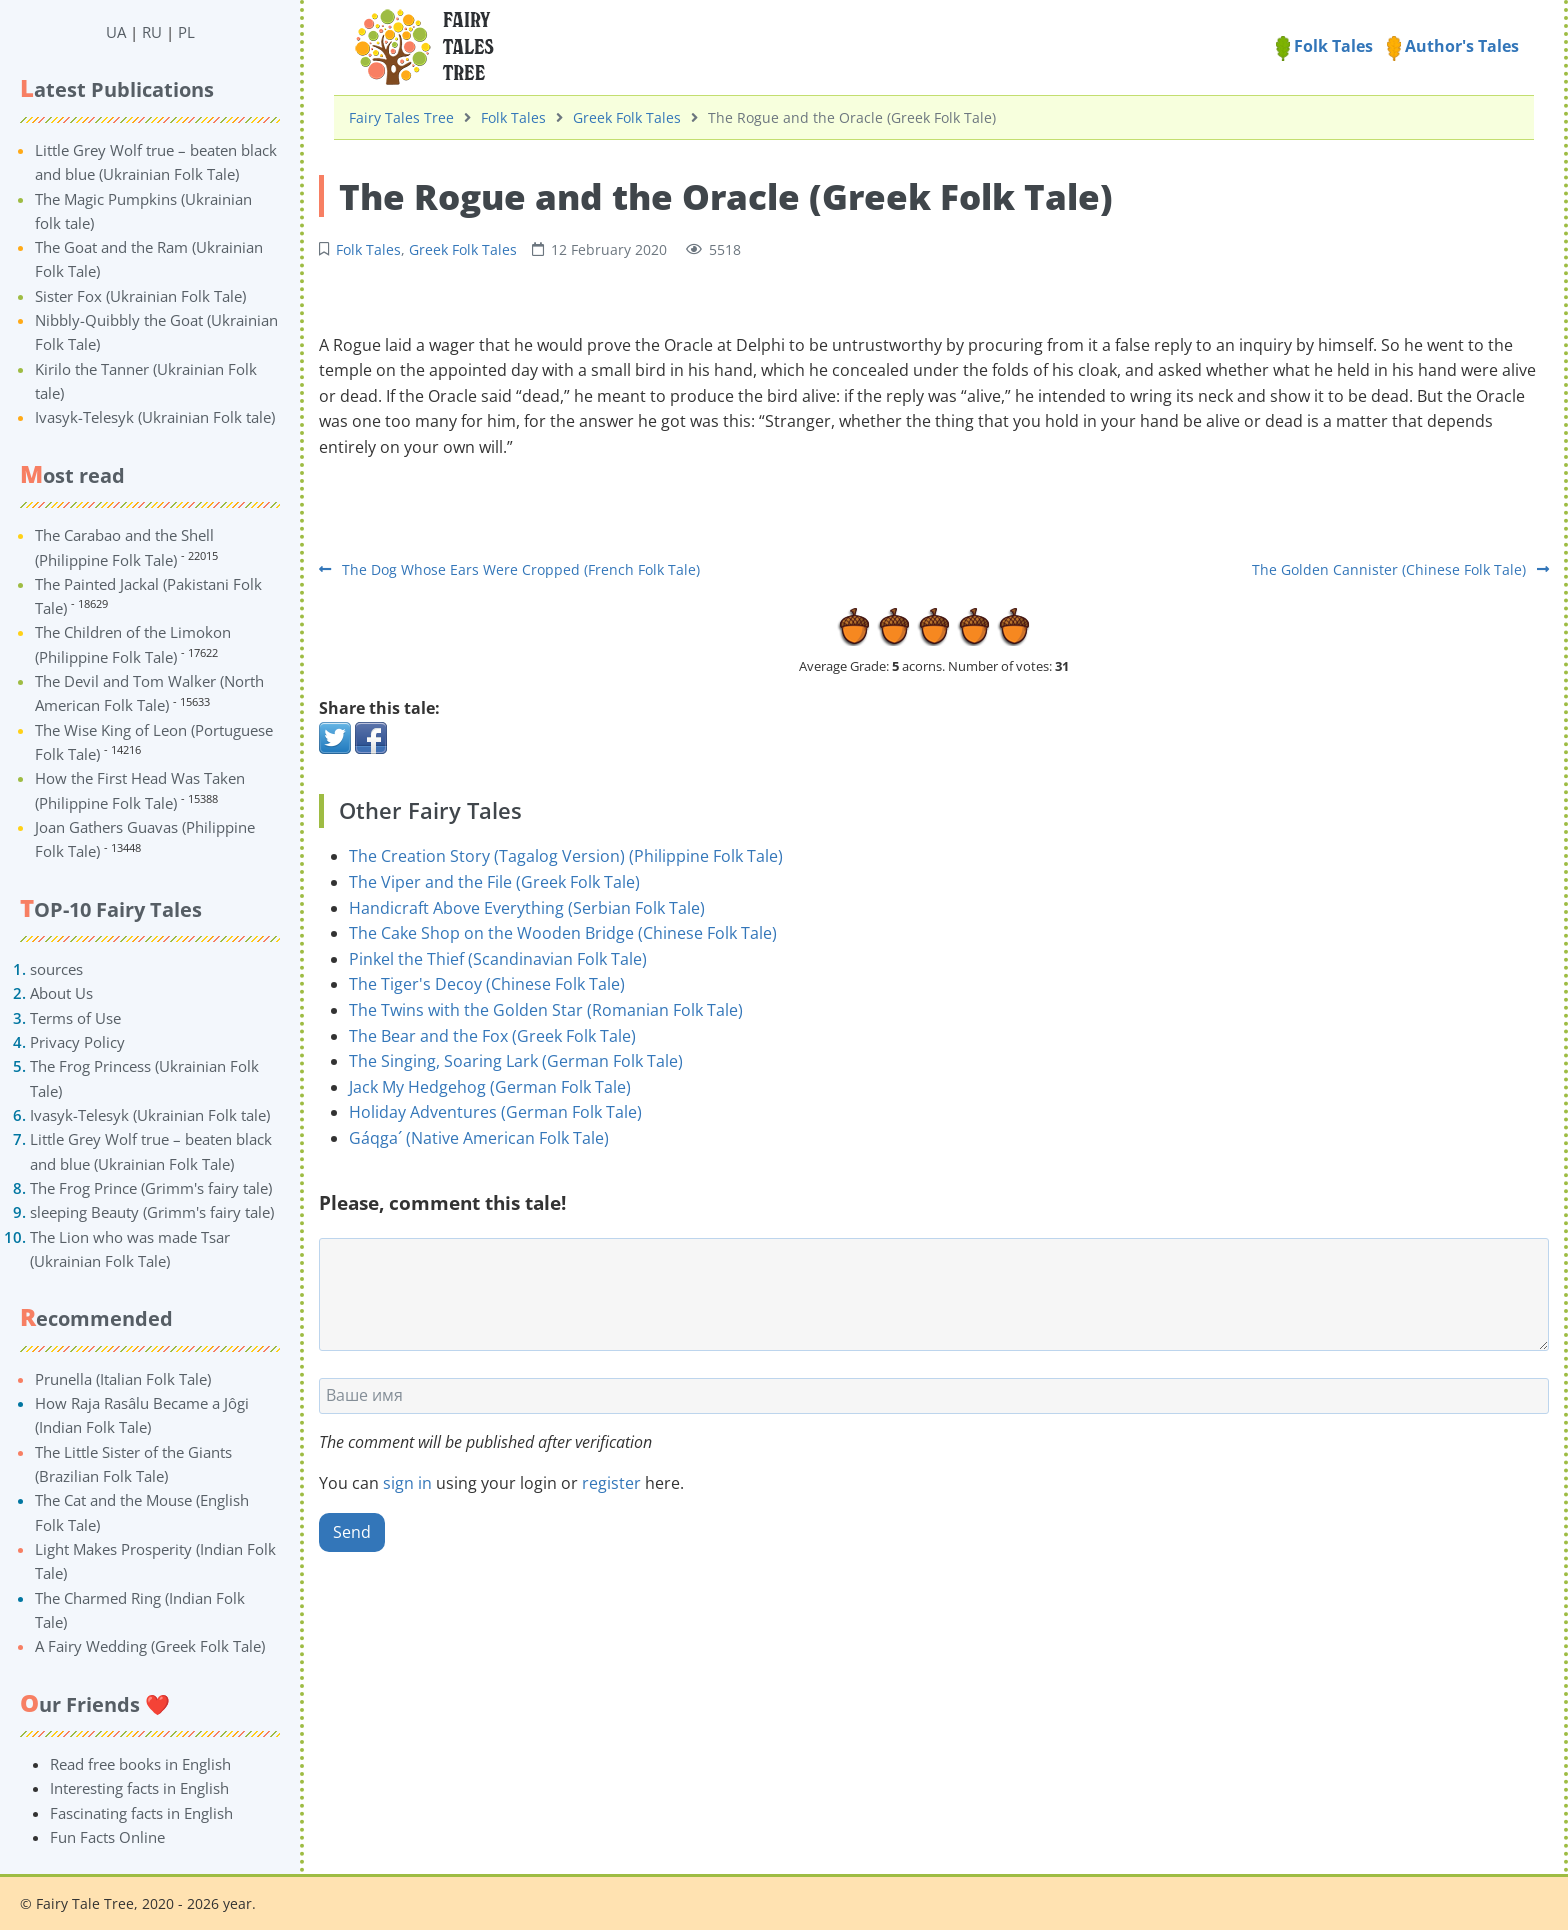  Describe the element at coordinates (141, 1813) in the screenshot. I see `Fascinating facts in English` at that location.